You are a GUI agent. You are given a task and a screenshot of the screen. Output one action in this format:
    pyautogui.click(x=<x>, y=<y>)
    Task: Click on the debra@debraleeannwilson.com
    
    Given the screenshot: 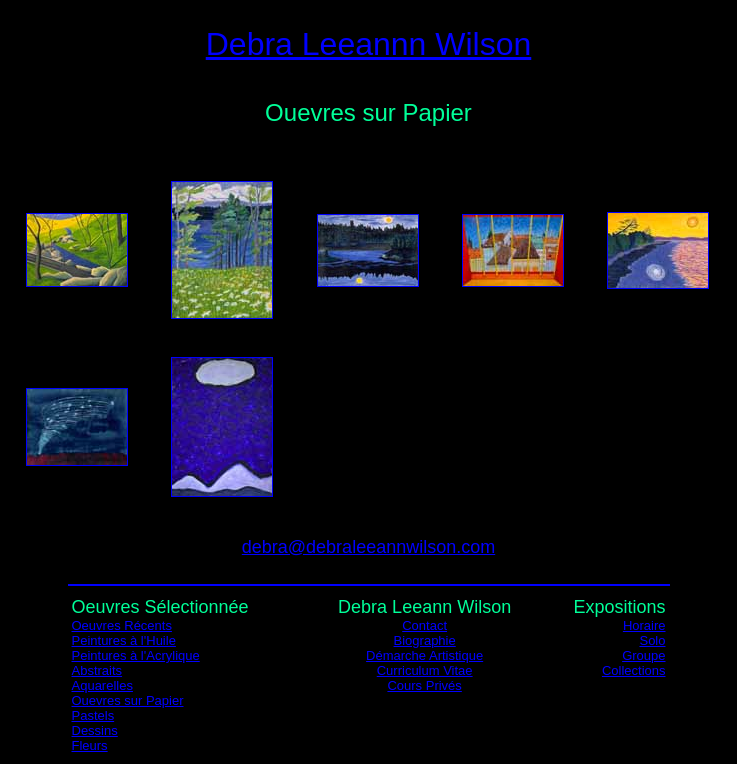 What is the action you would take?
    pyautogui.click(x=368, y=547)
    